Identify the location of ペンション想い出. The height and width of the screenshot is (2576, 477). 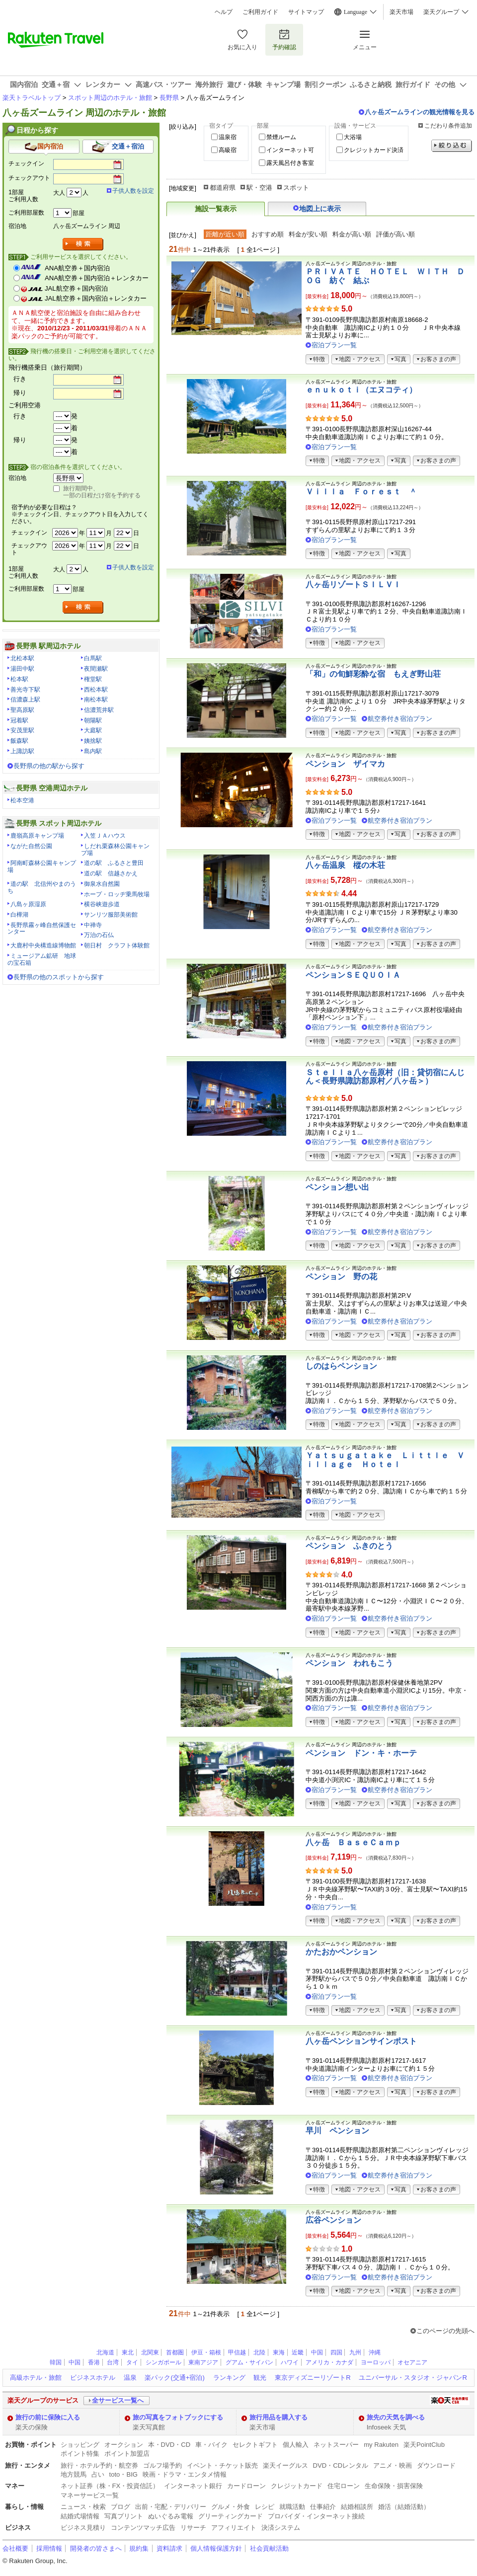
(337, 1187).